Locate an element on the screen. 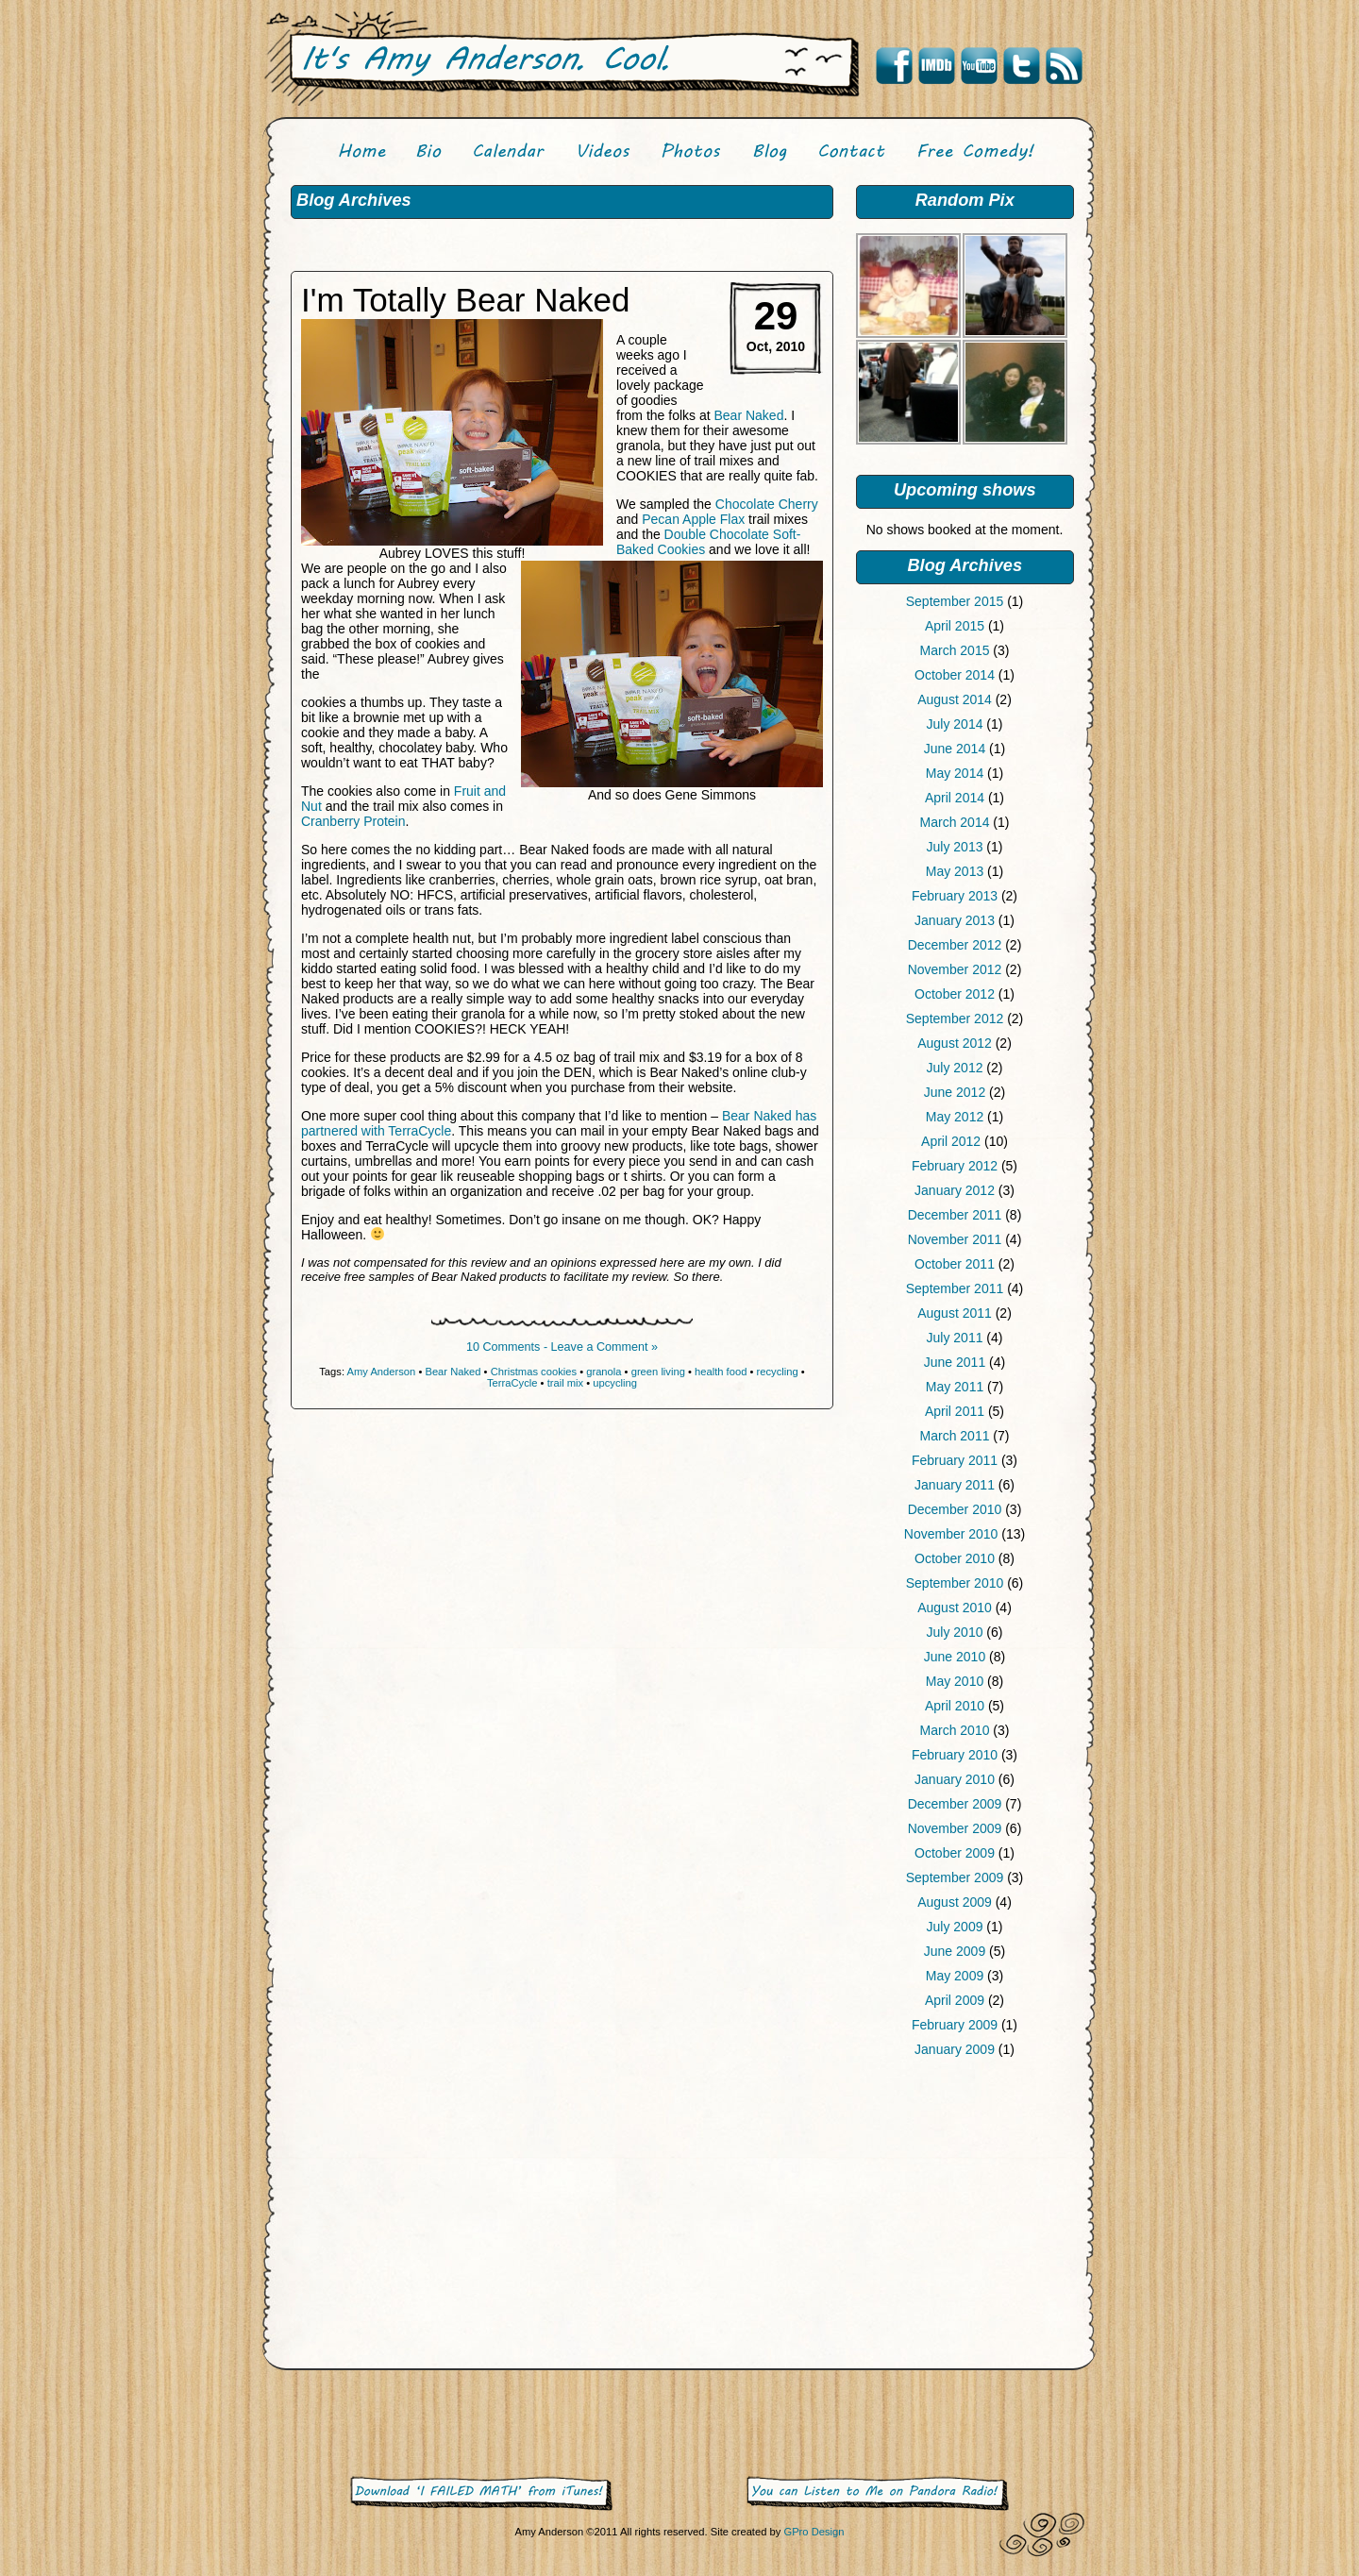 The height and width of the screenshot is (2576, 1359). August 2010 is located at coordinates (954, 1607).